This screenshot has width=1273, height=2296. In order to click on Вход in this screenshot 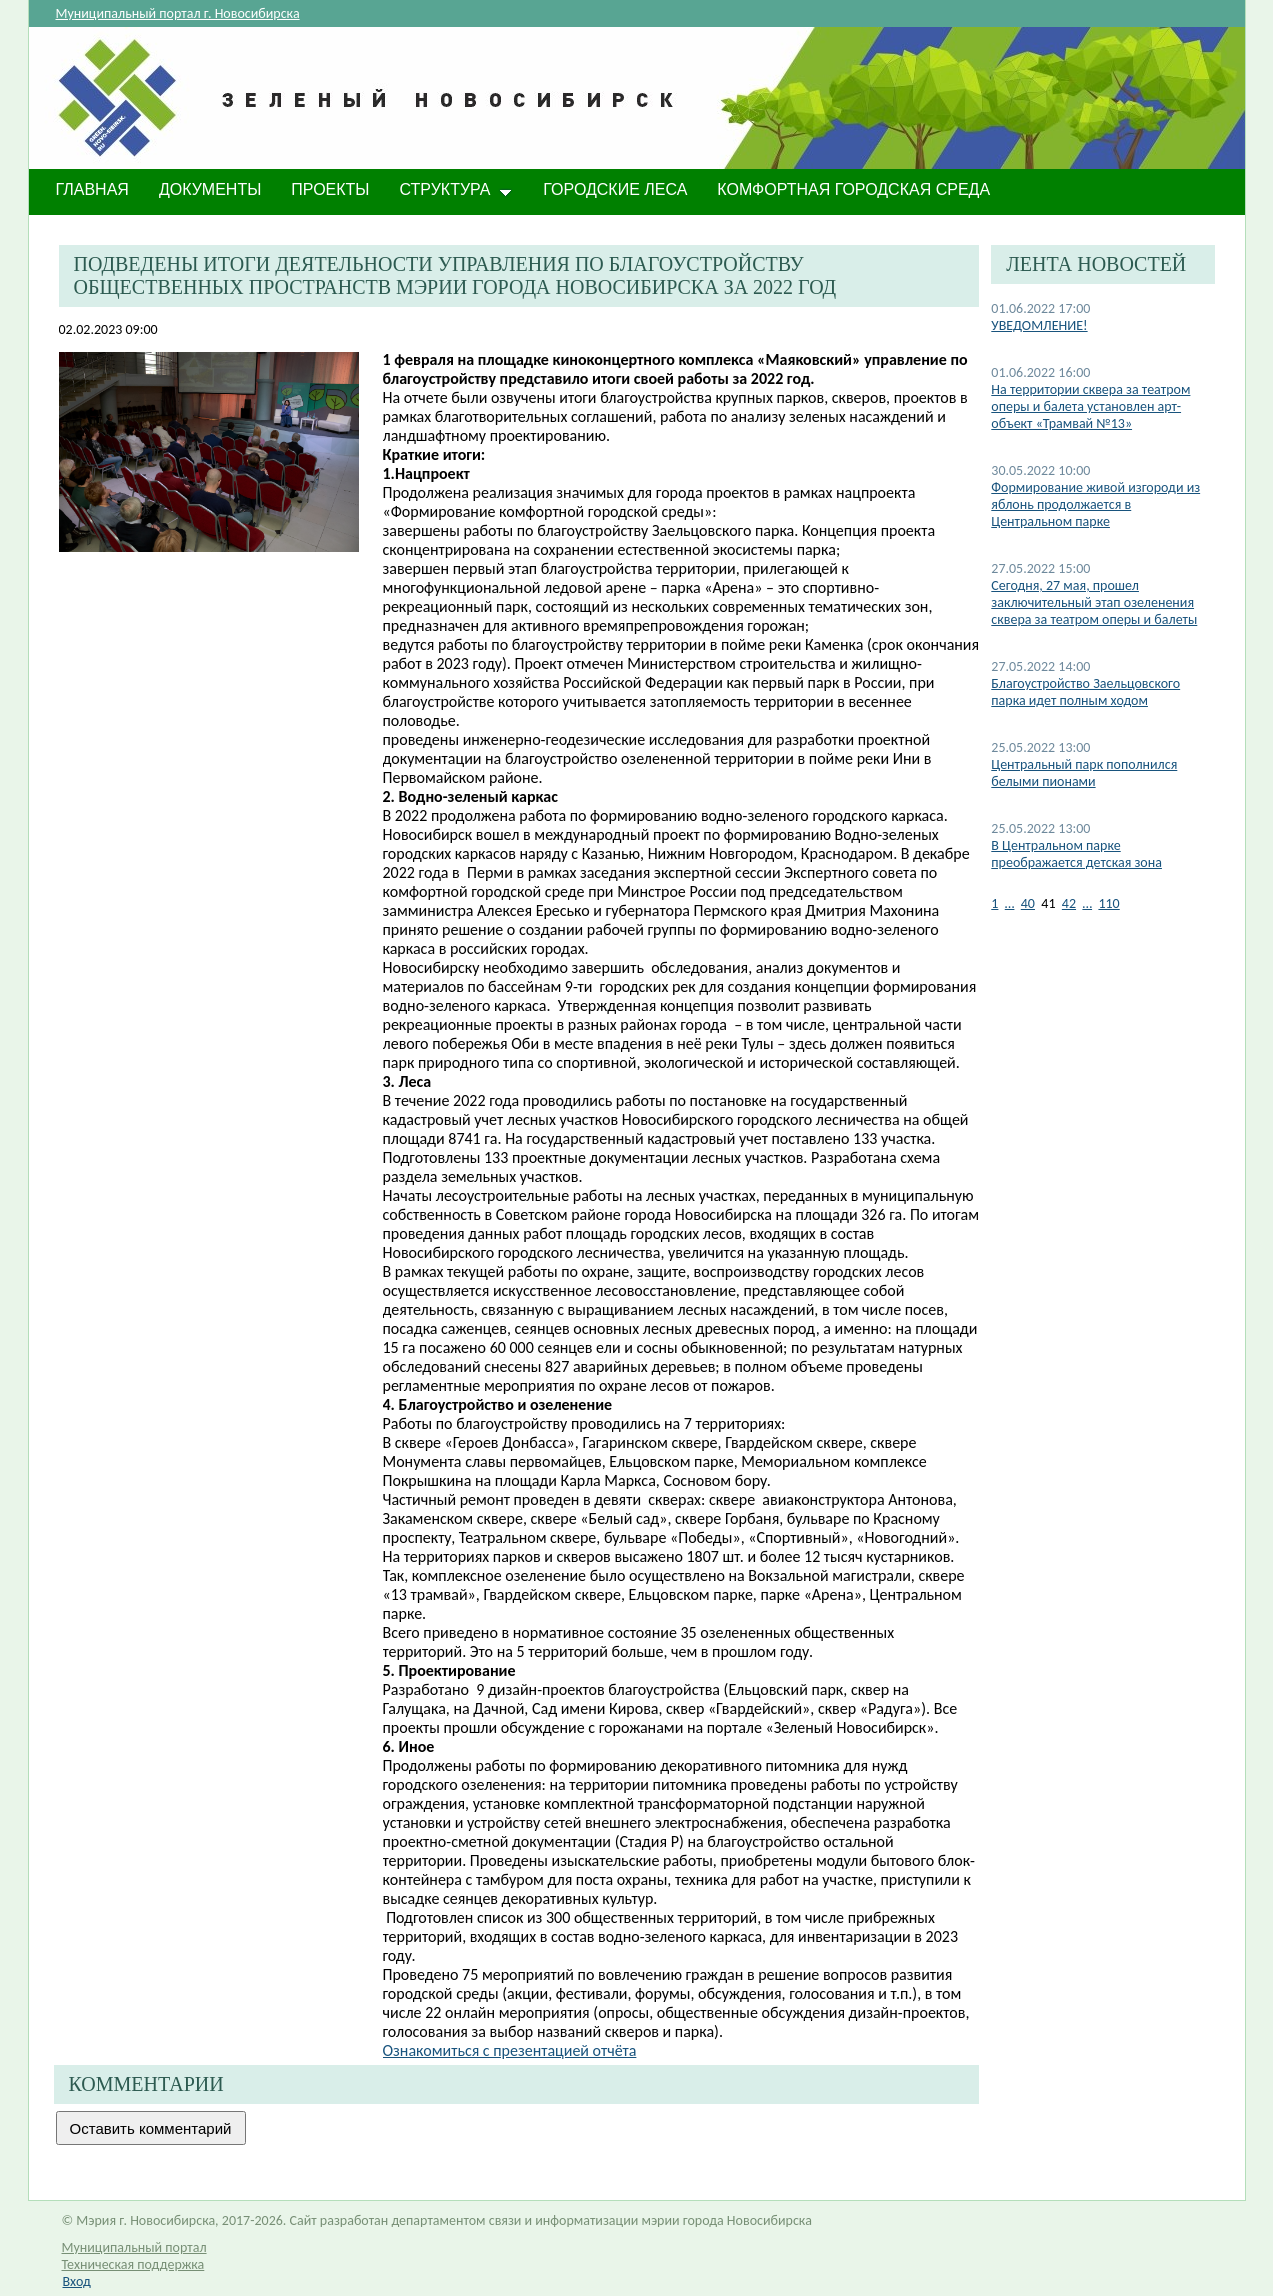, I will do `click(77, 2281)`.